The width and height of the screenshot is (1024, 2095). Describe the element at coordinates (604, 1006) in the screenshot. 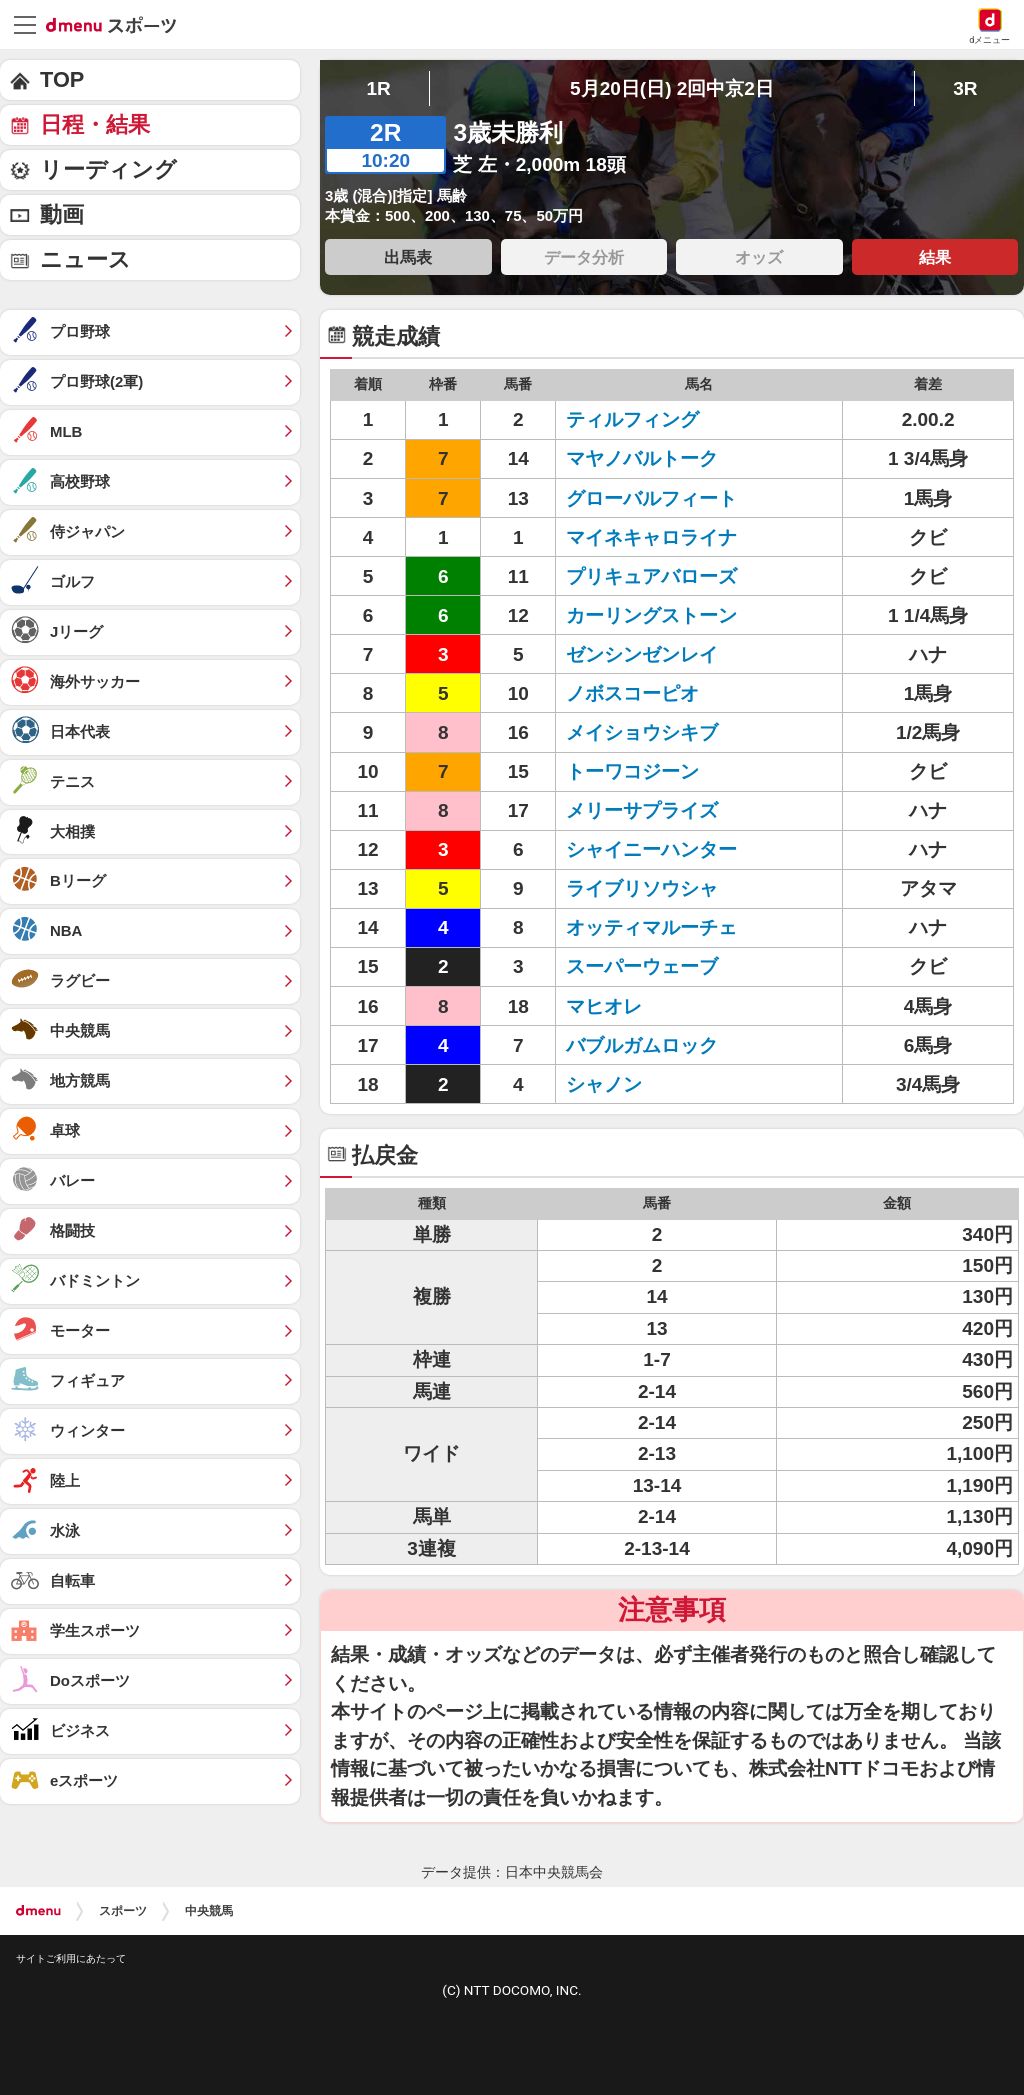

I see `マヒオレ` at that location.